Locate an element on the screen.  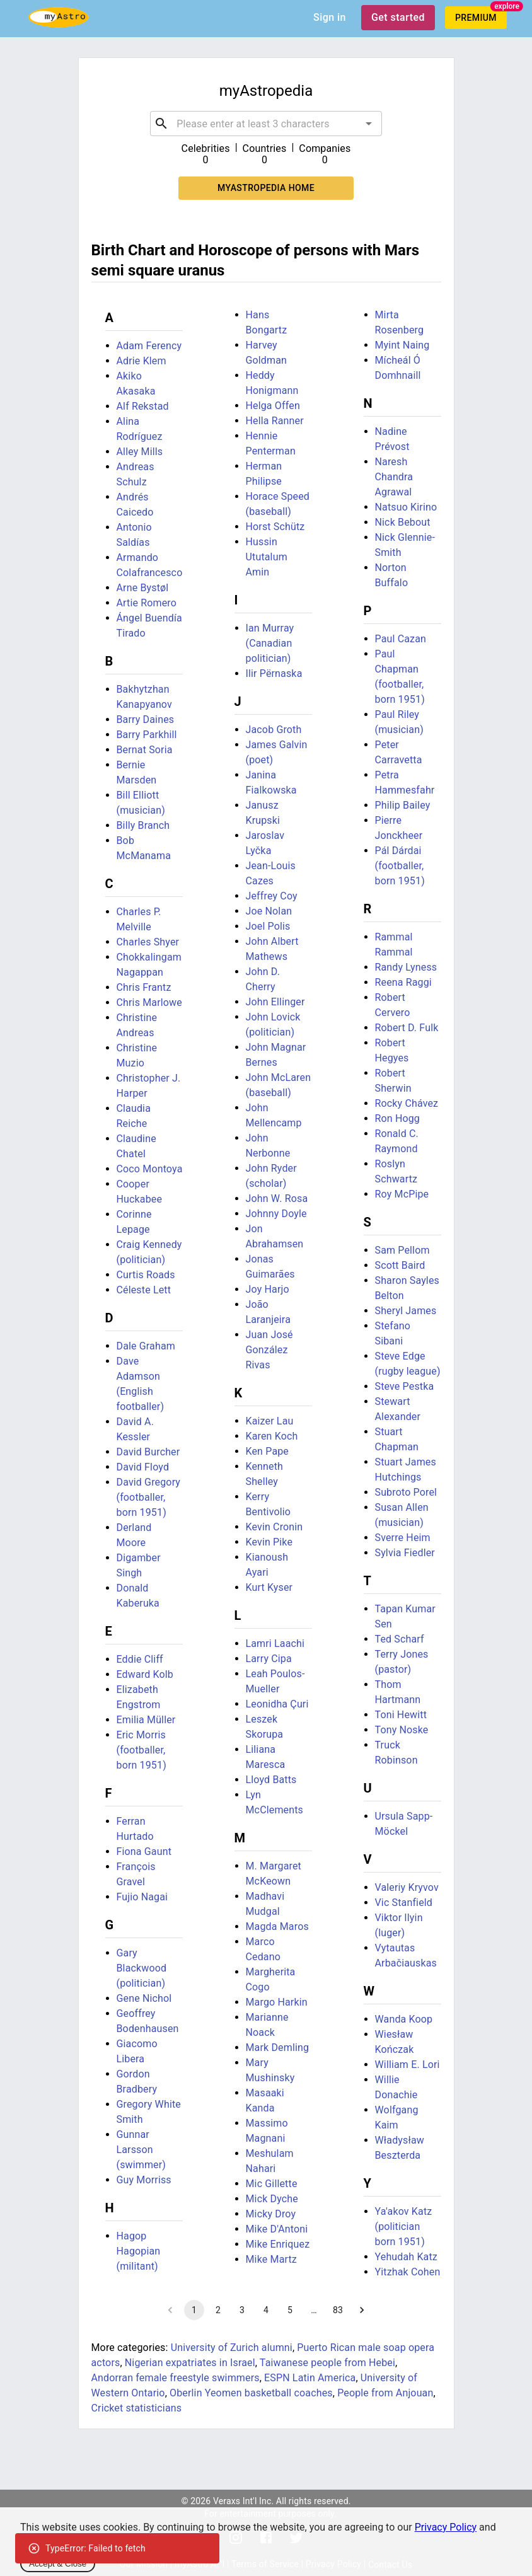
Eddie Cliff is located at coordinates (140, 1659).